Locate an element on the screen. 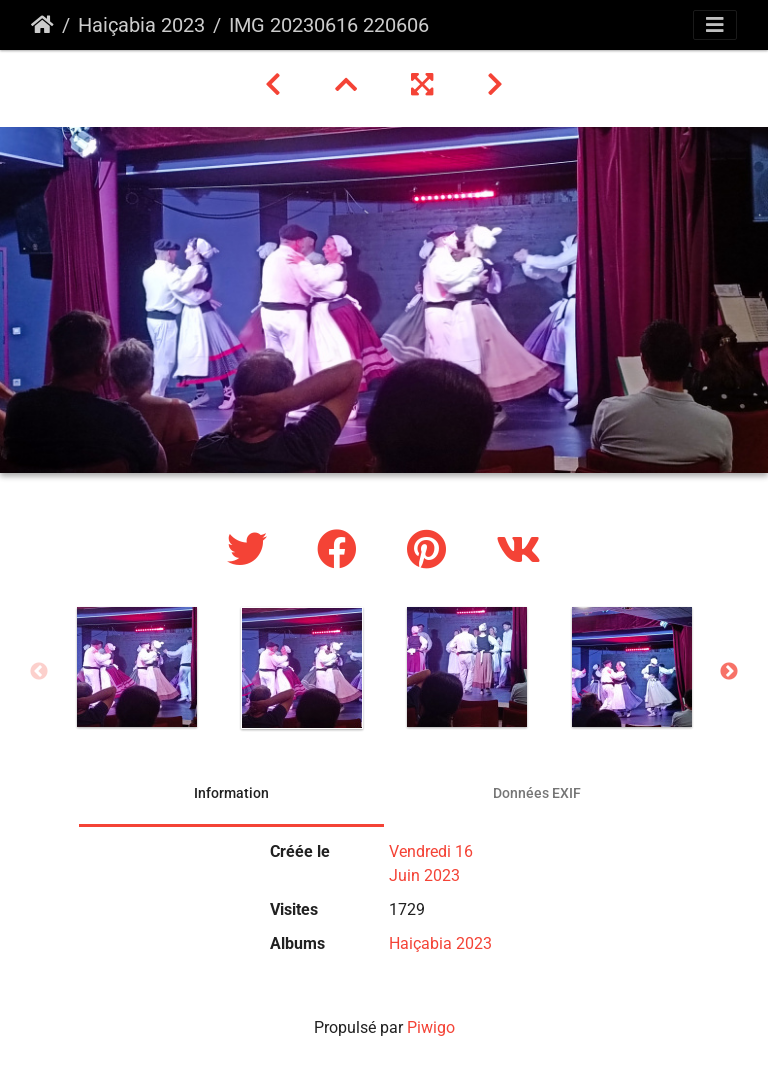 Image resolution: width=768 pixels, height=1070 pixels. Accueil is located at coordinates (42, 25).